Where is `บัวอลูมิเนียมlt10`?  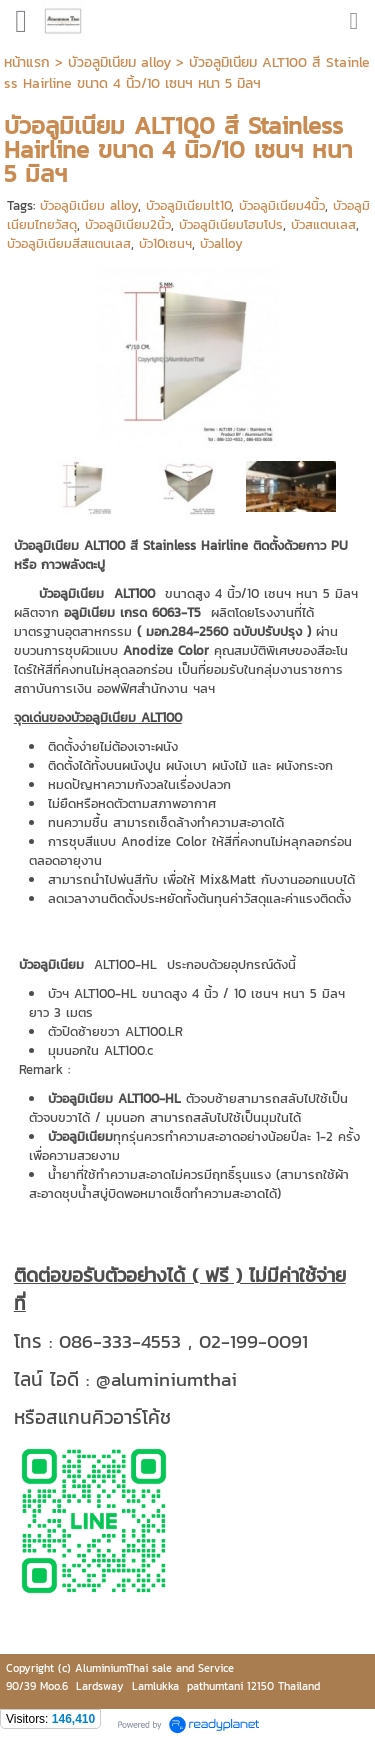 บัวอลูมิเนียมlt10 is located at coordinates (188, 205).